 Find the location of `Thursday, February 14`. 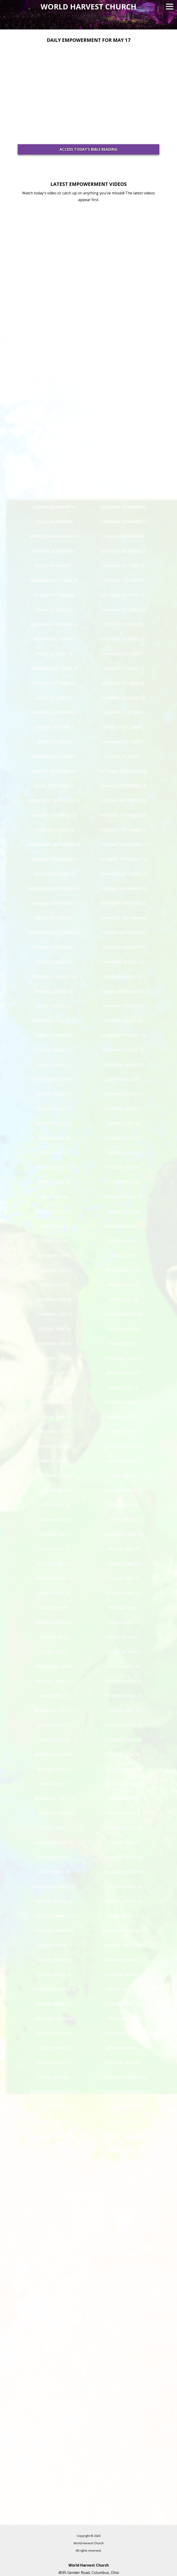

Thursday, February 14 is located at coordinates (123, 2180).